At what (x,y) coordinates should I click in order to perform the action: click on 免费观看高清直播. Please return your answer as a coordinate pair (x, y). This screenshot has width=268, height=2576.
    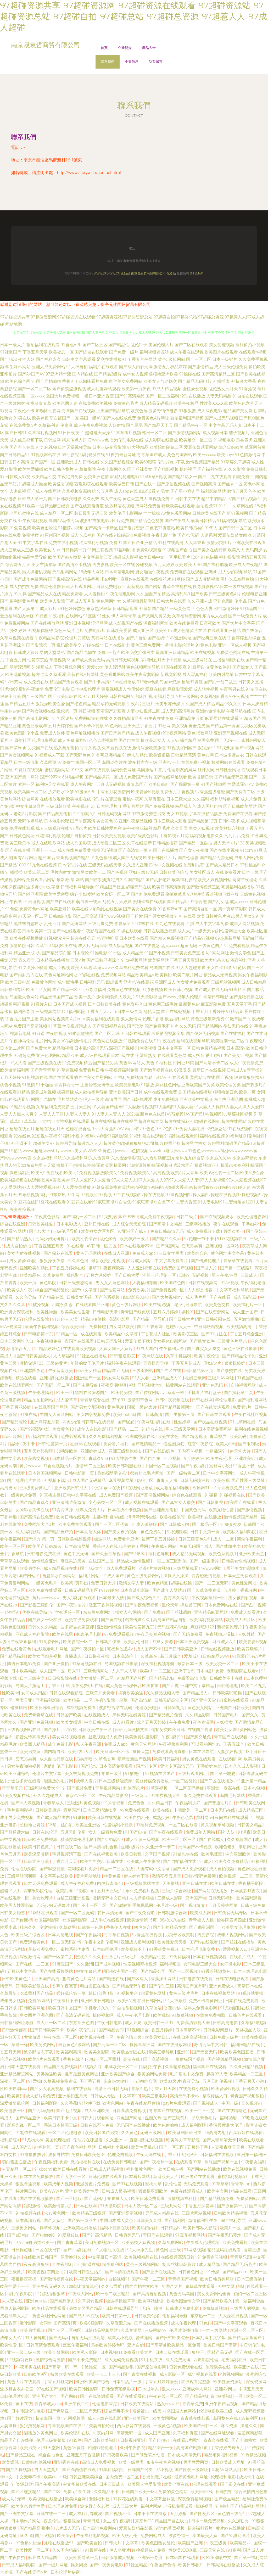
    Looking at the image, I should click on (169, 1751).